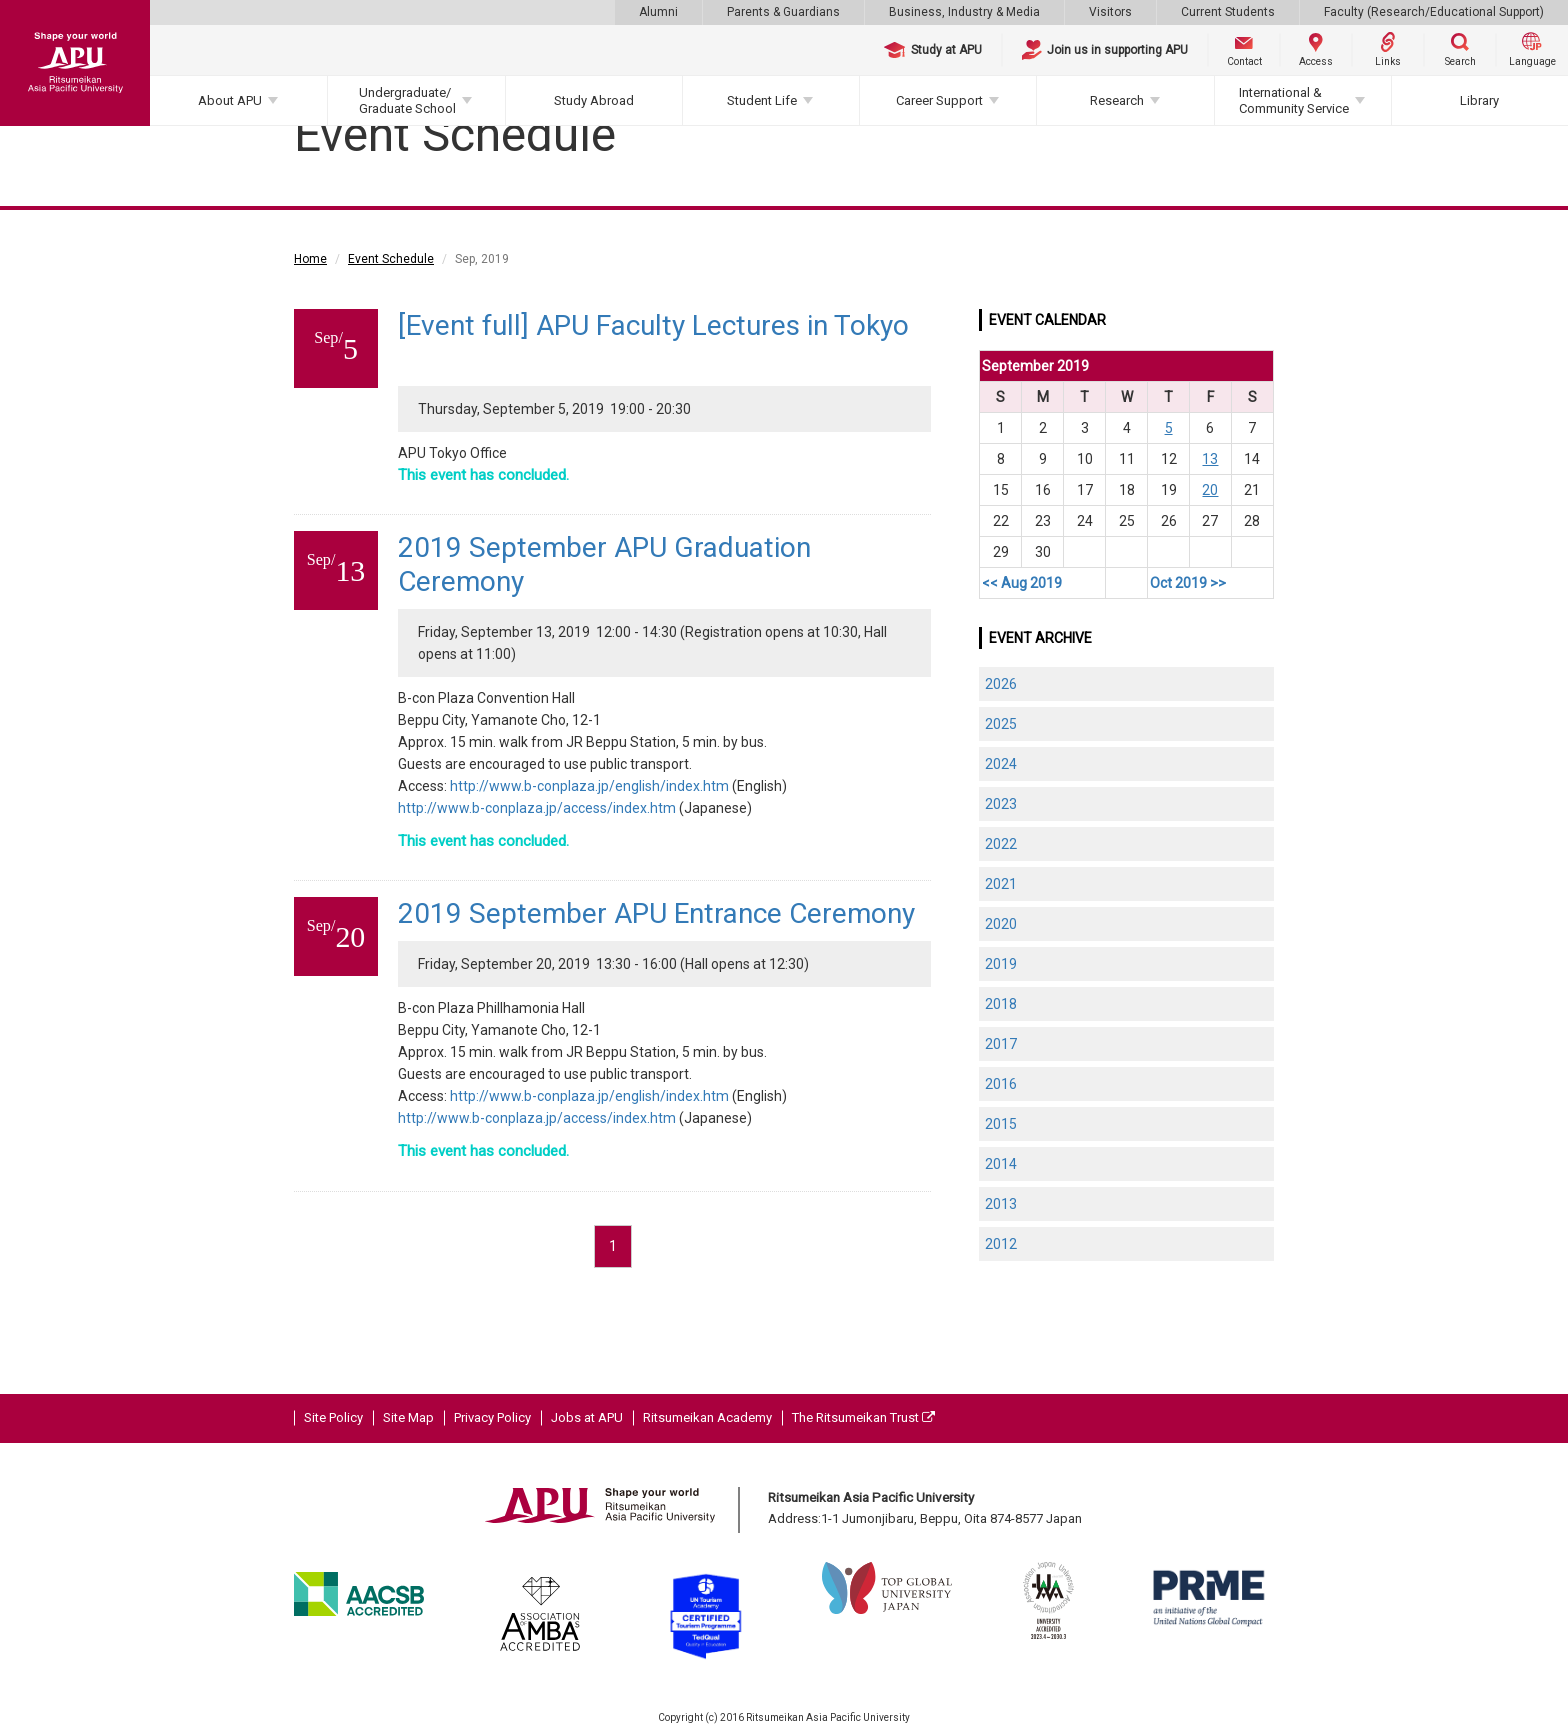  What do you see at coordinates (1210, 459) in the screenshot?
I see `13` at bounding box center [1210, 459].